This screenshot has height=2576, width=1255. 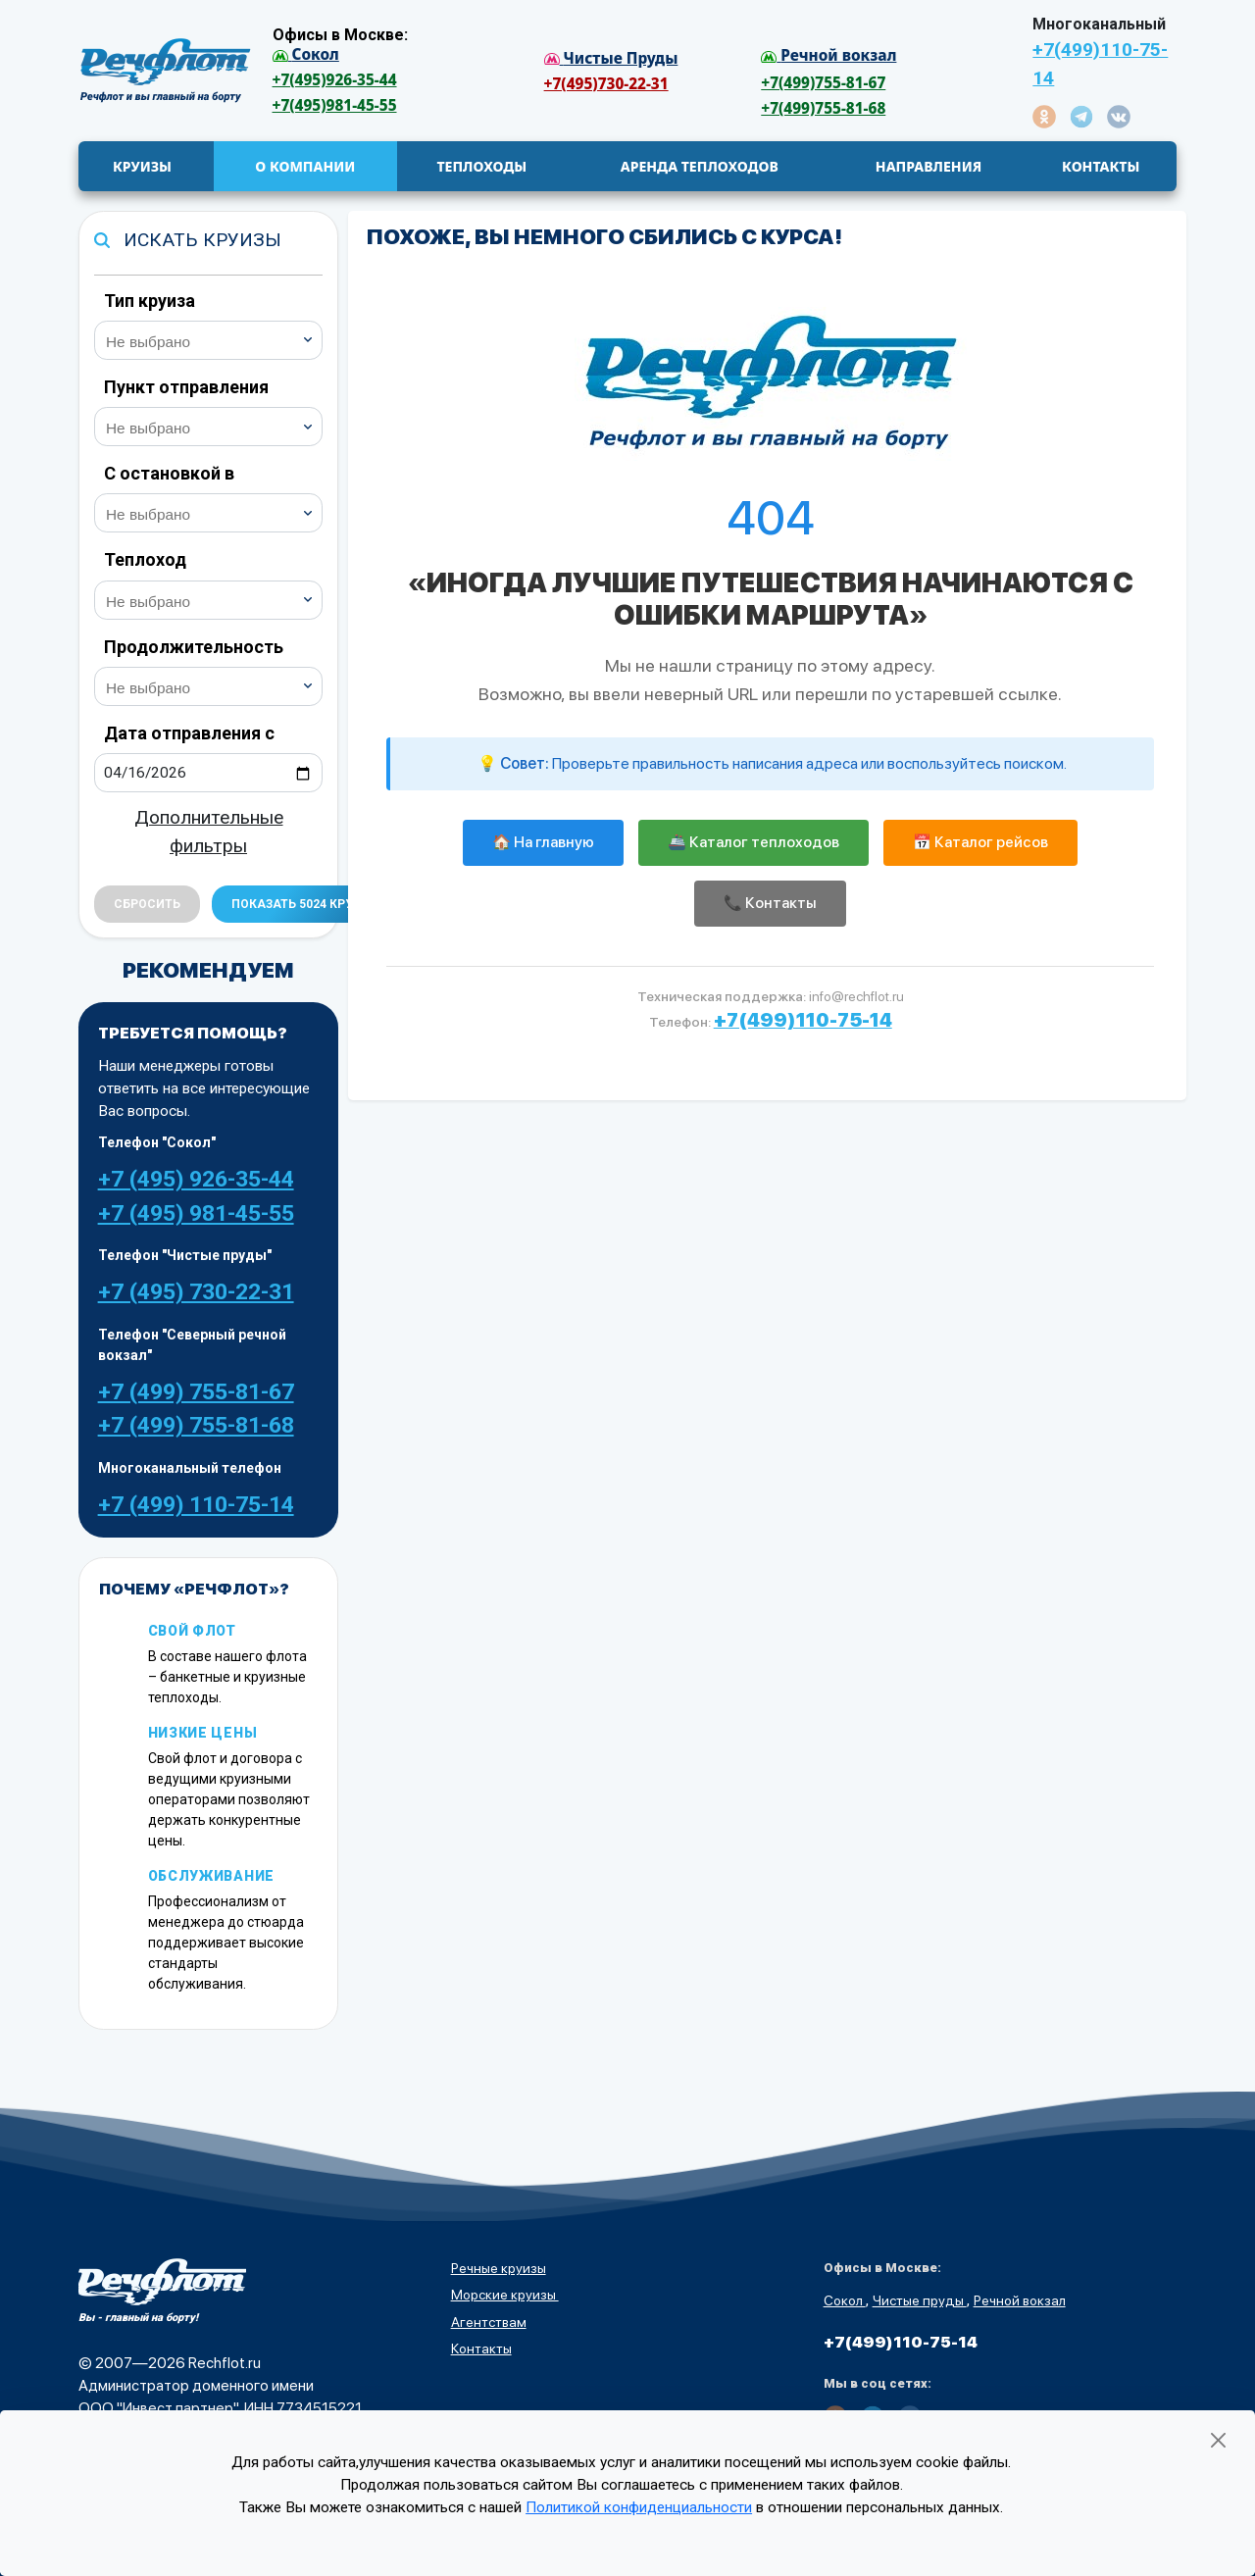 I want to click on +7(495)926-35-44, so click(x=335, y=80).